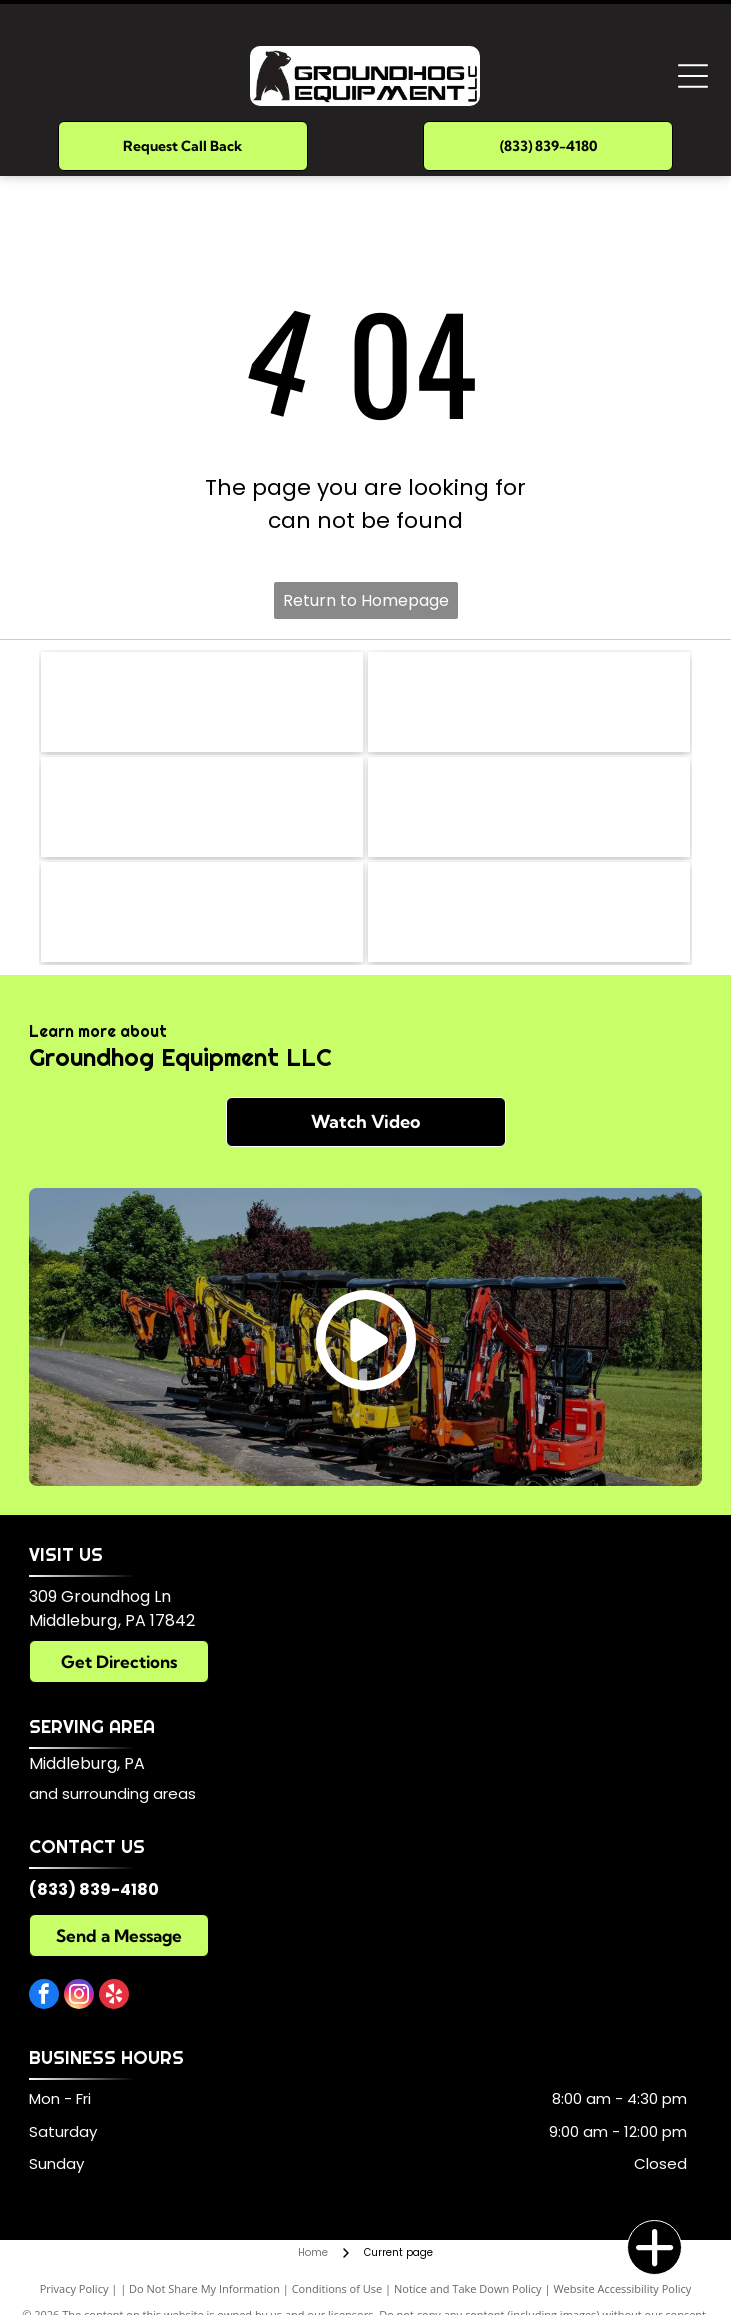  I want to click on [instagram], so click(79, 1996).